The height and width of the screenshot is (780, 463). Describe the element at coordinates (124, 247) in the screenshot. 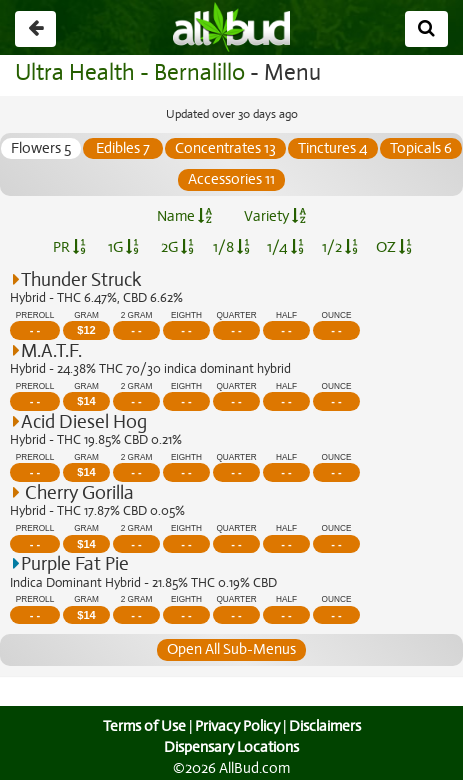

I see `1G` at that location.